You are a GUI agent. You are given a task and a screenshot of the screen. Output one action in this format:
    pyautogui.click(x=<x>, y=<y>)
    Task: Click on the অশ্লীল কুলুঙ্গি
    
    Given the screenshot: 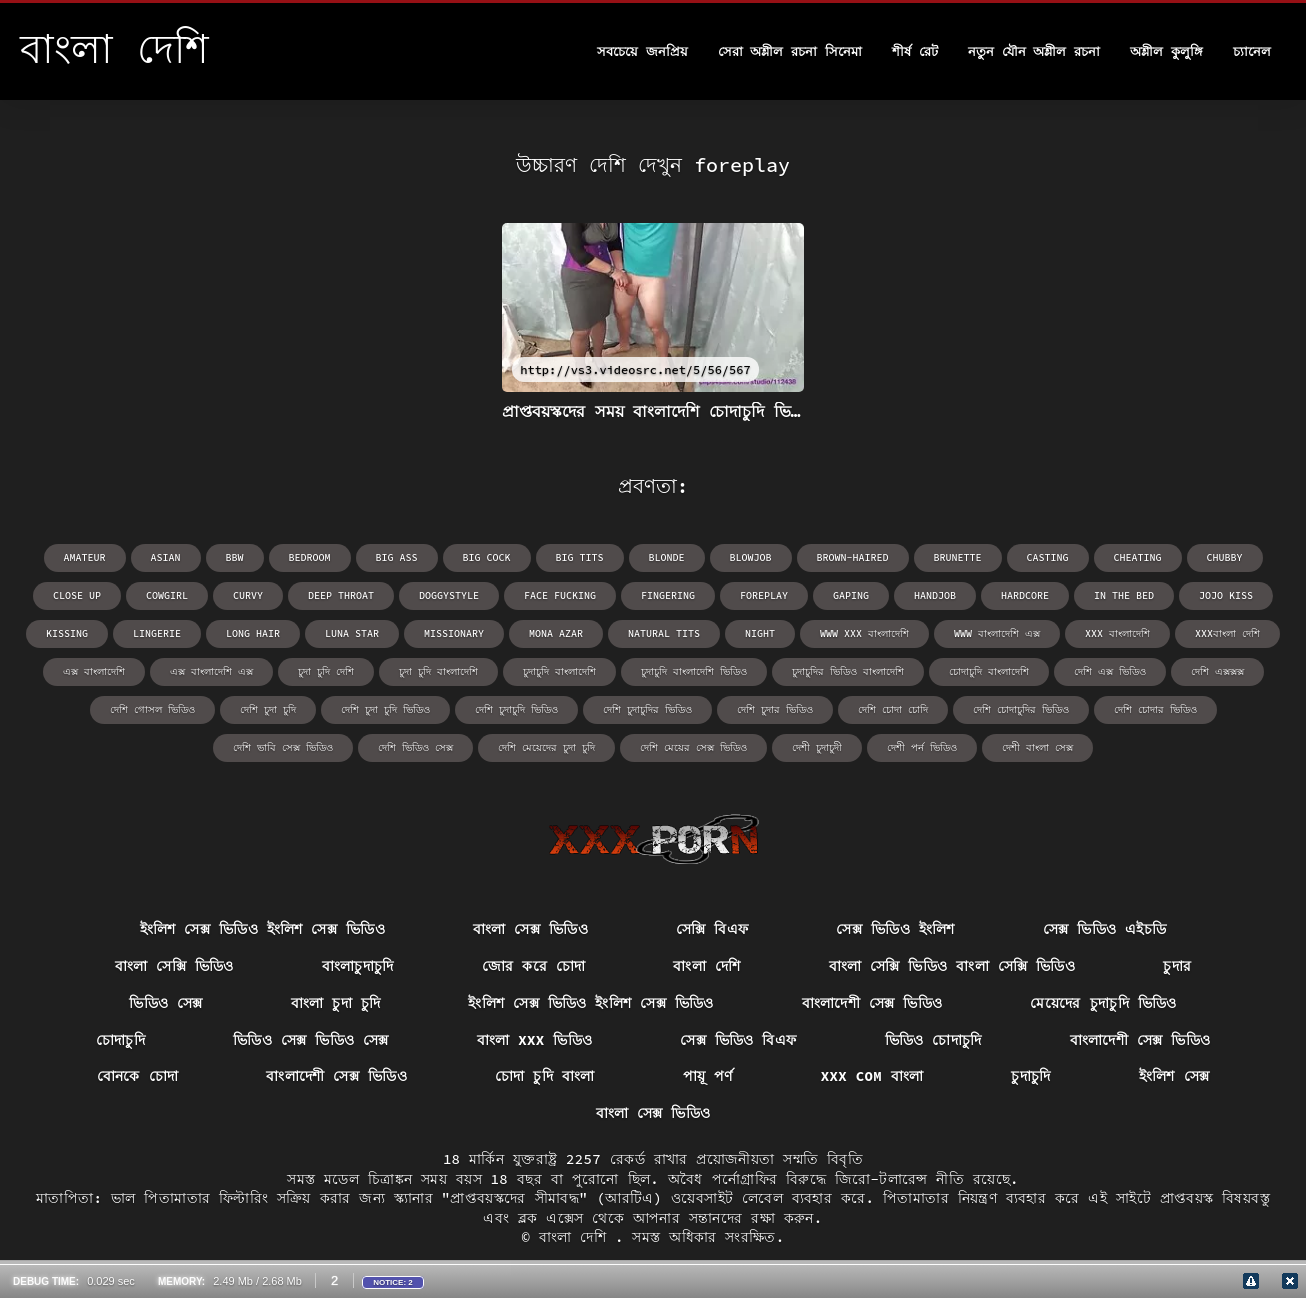 What is the action you would take?
    pyautogui.click(x=1166, y=51)
    